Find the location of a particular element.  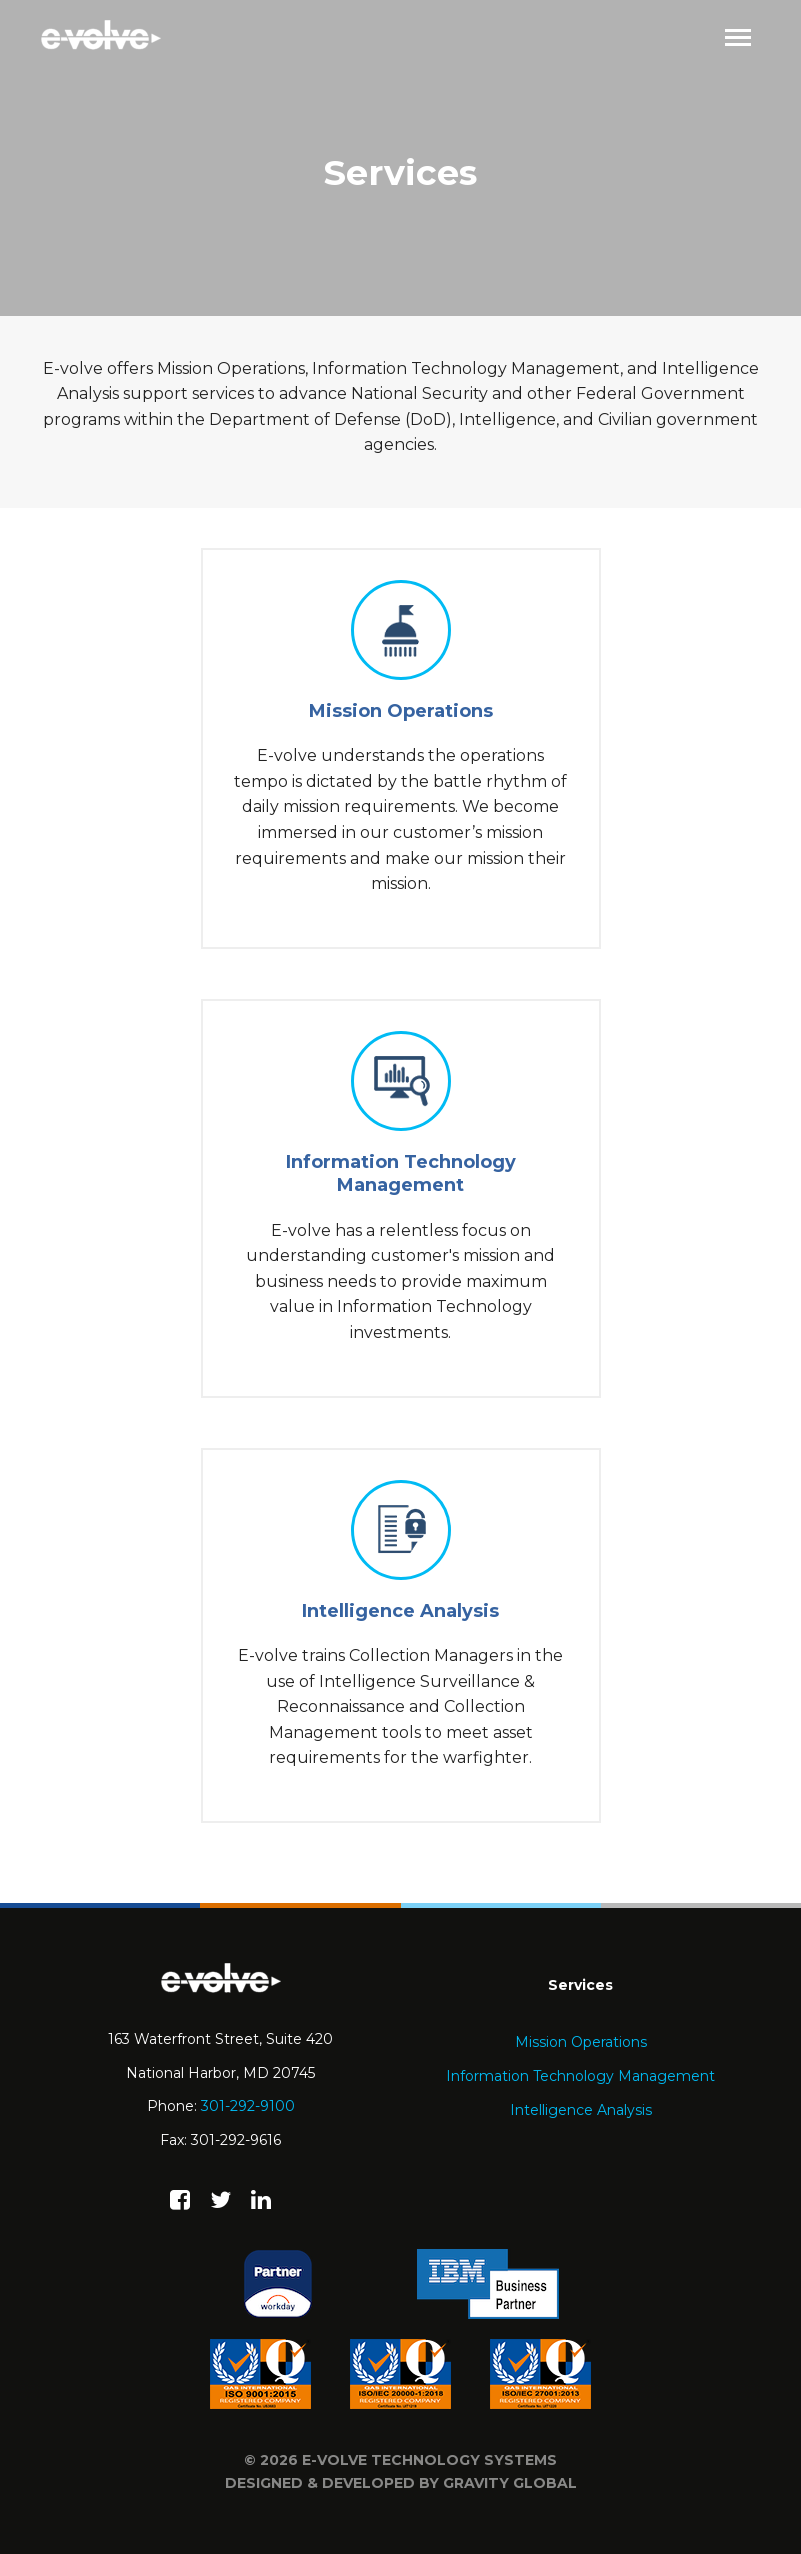

Information Technology Management is located at coordinates (580, 2076).